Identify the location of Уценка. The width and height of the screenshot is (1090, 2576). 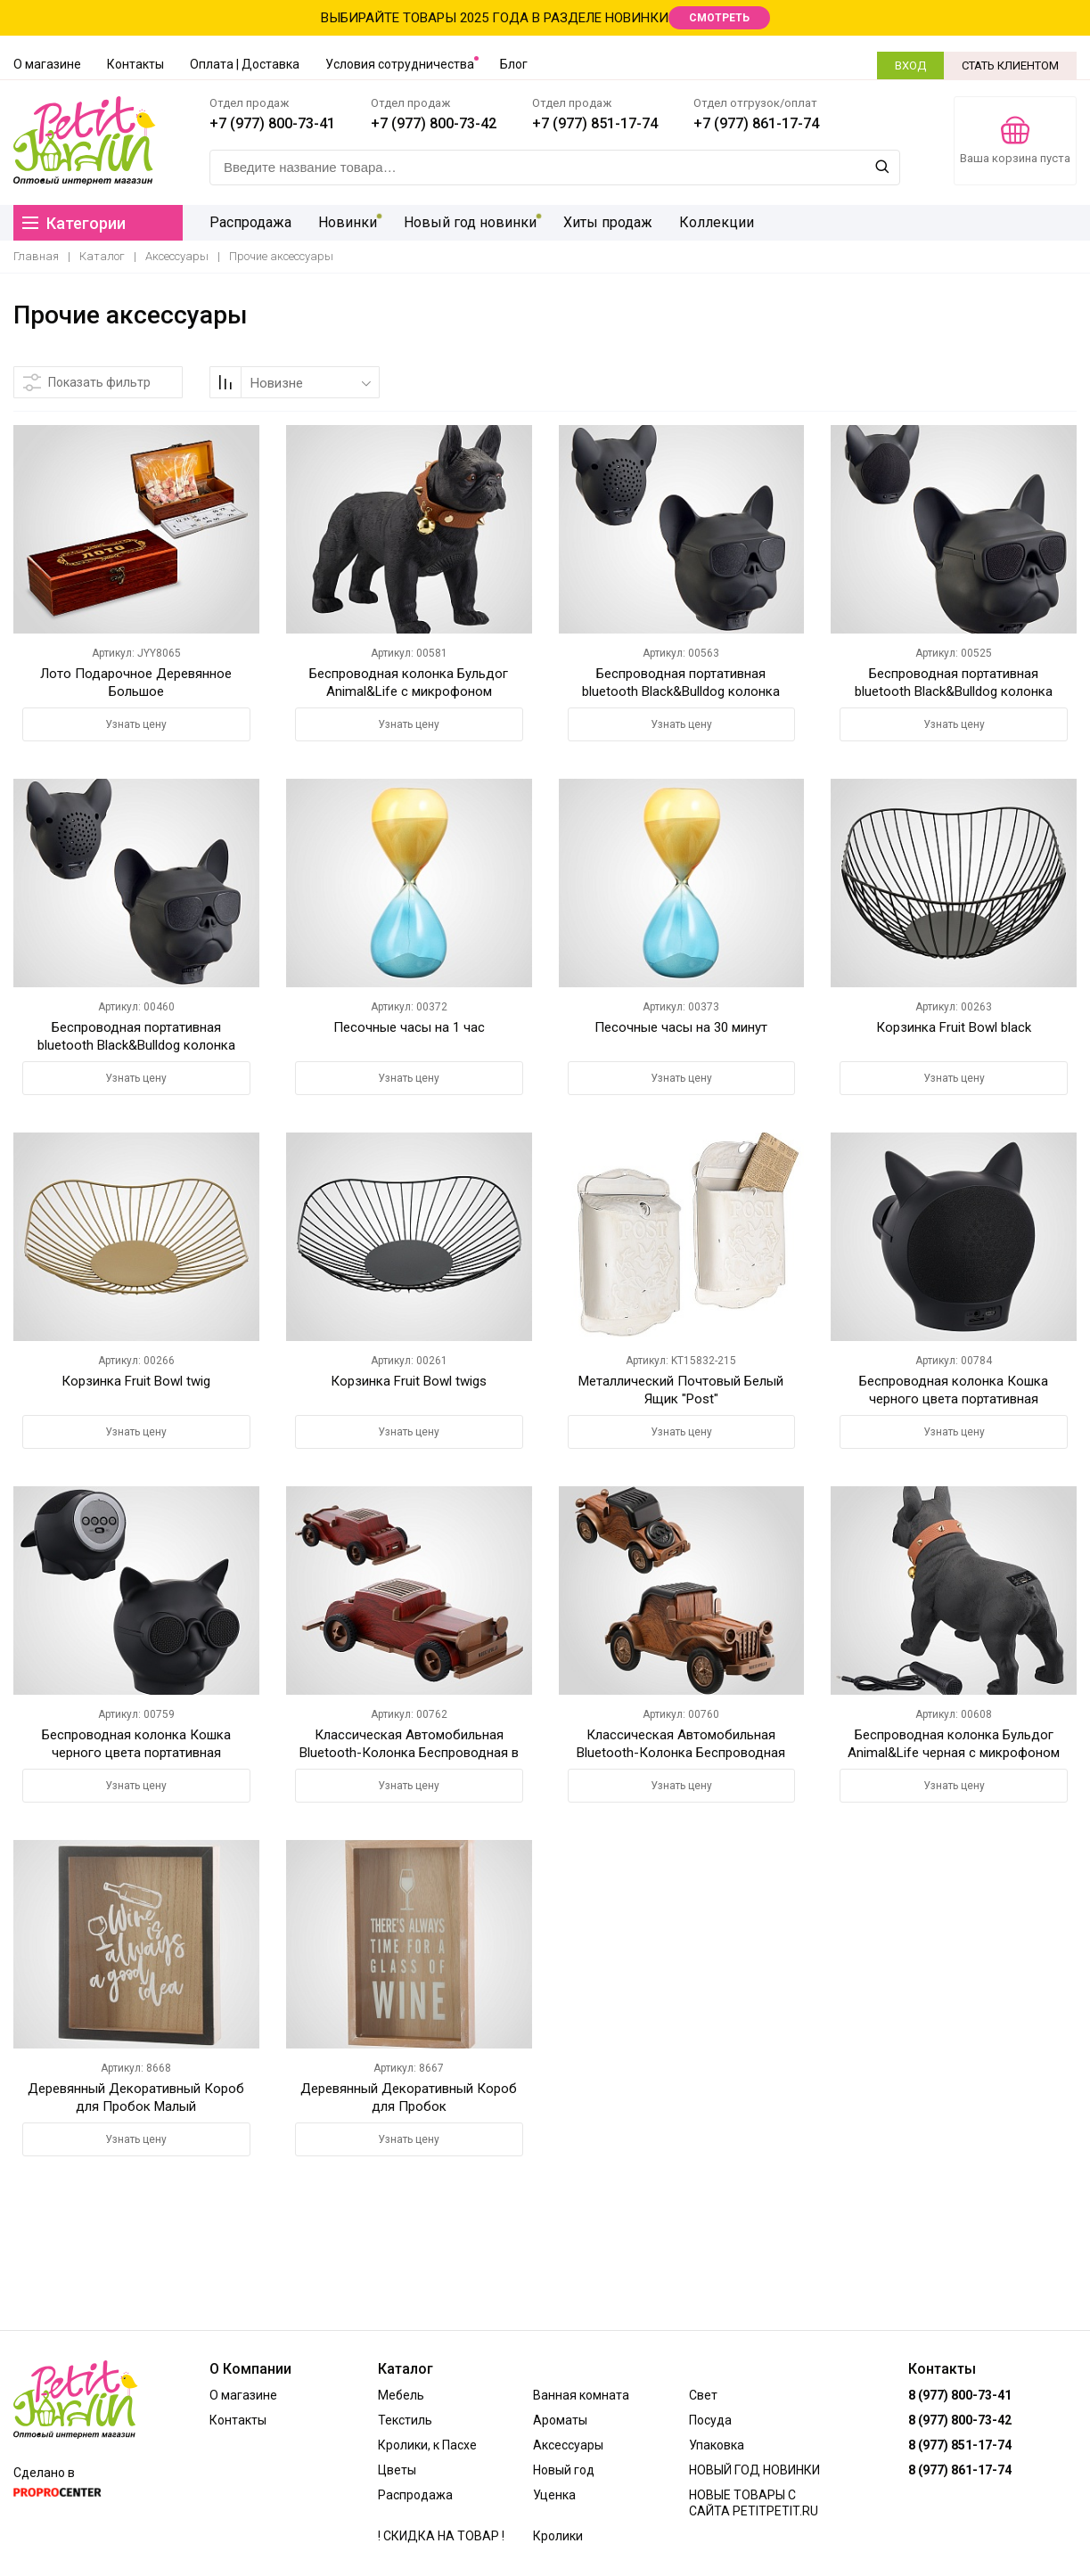
(554, 2495).